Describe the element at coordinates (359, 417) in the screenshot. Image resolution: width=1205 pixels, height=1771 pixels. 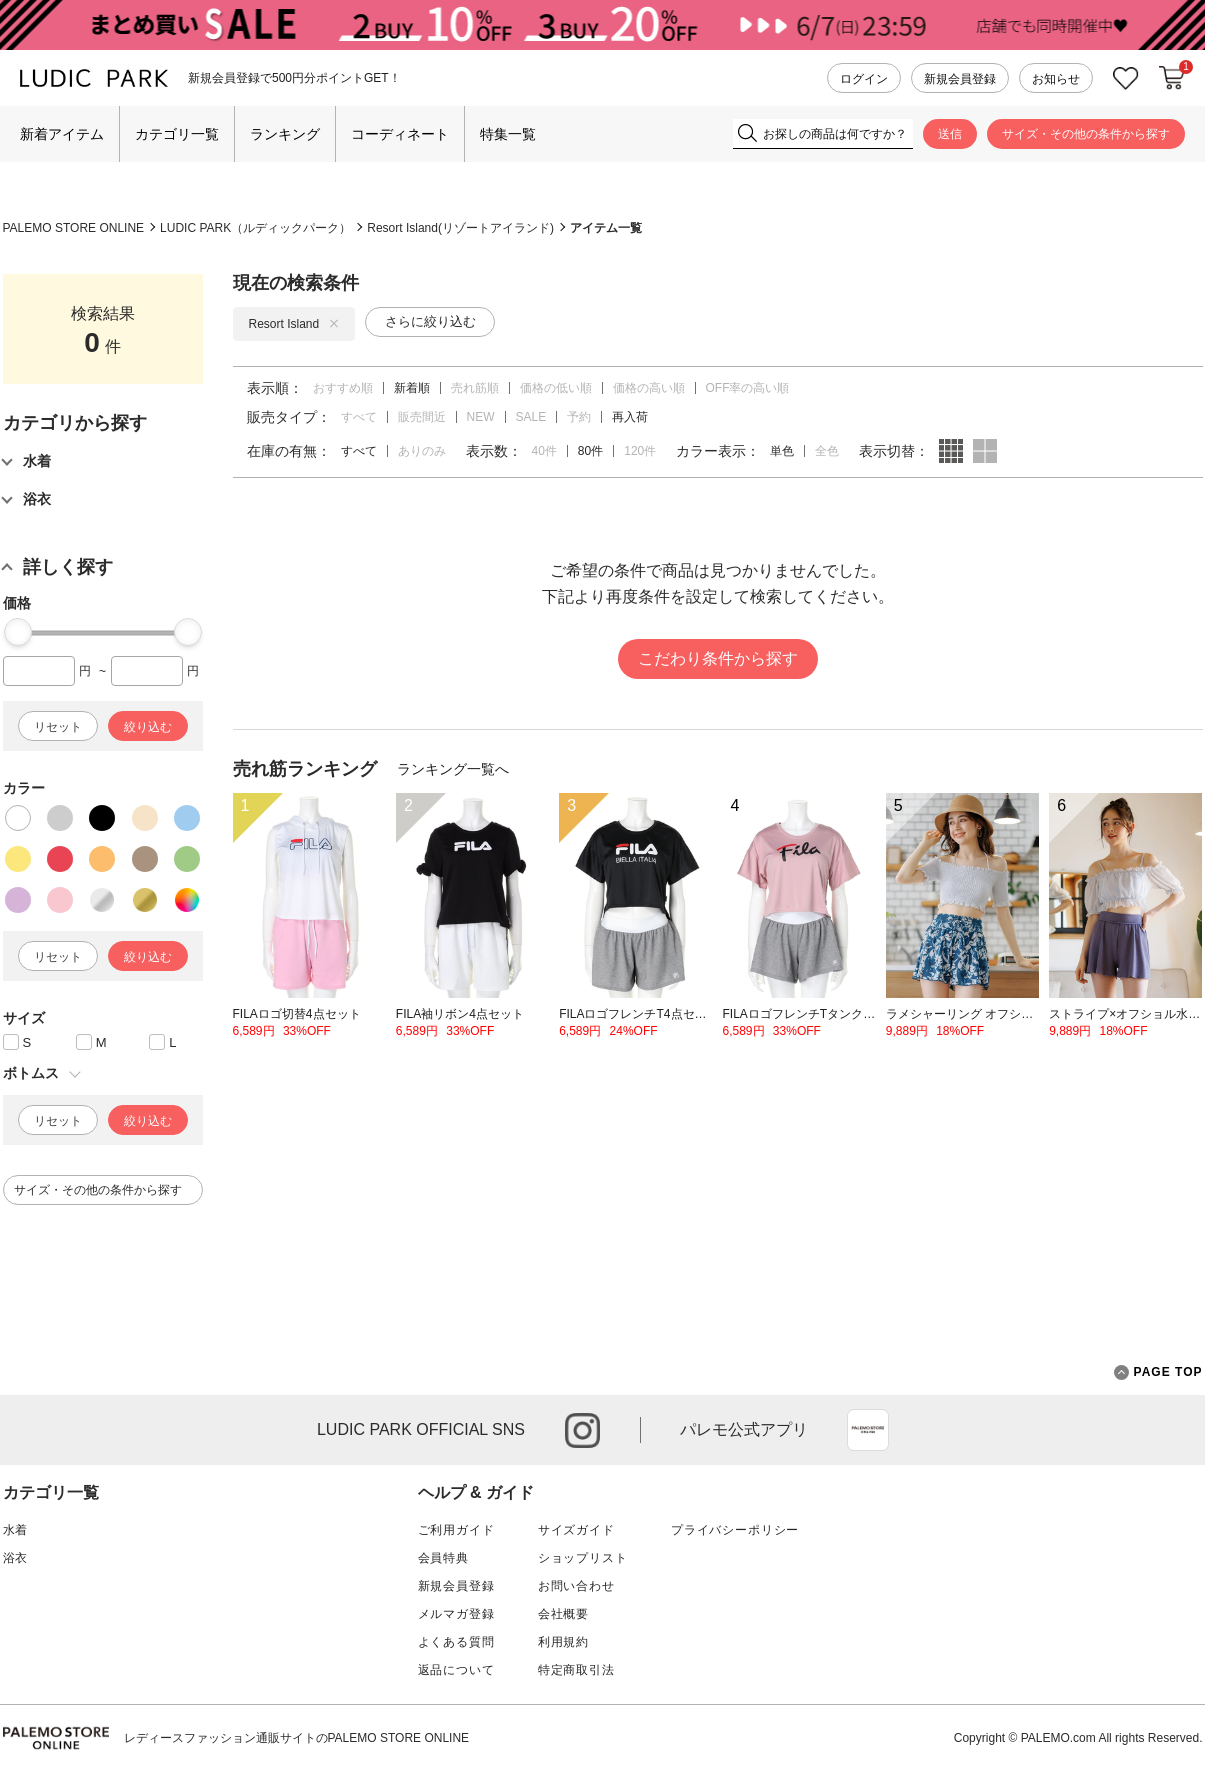
I see `すべて` at that location.